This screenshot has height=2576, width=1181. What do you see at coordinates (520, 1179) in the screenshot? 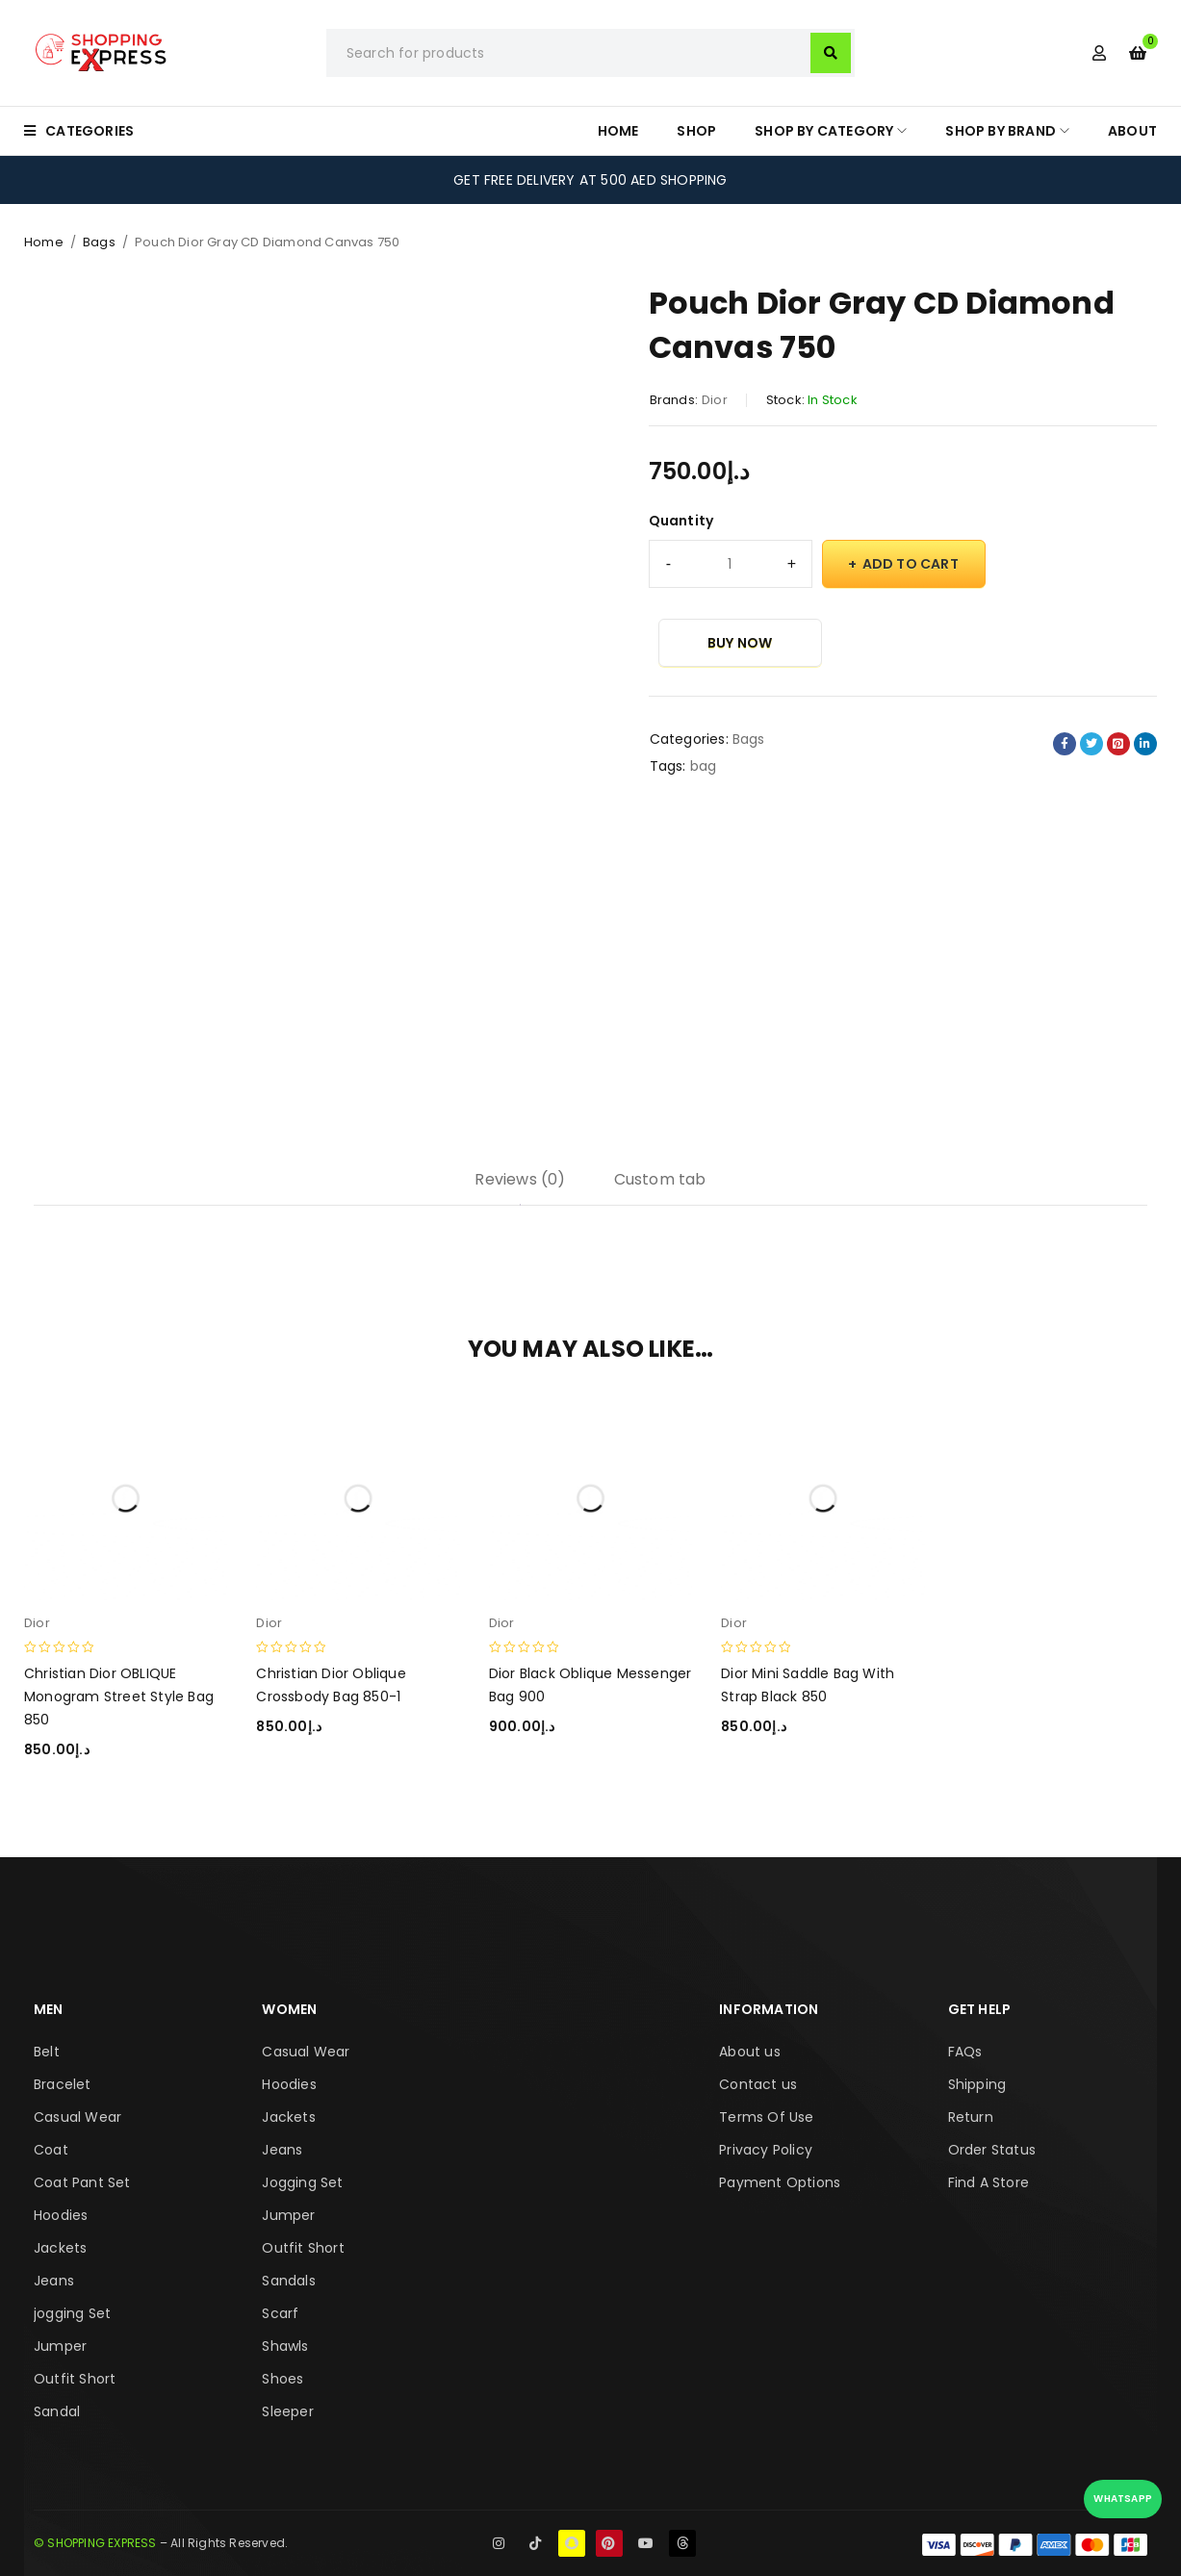
I see `Reviews (0) [tab]` at bounding box center [520, 1179].